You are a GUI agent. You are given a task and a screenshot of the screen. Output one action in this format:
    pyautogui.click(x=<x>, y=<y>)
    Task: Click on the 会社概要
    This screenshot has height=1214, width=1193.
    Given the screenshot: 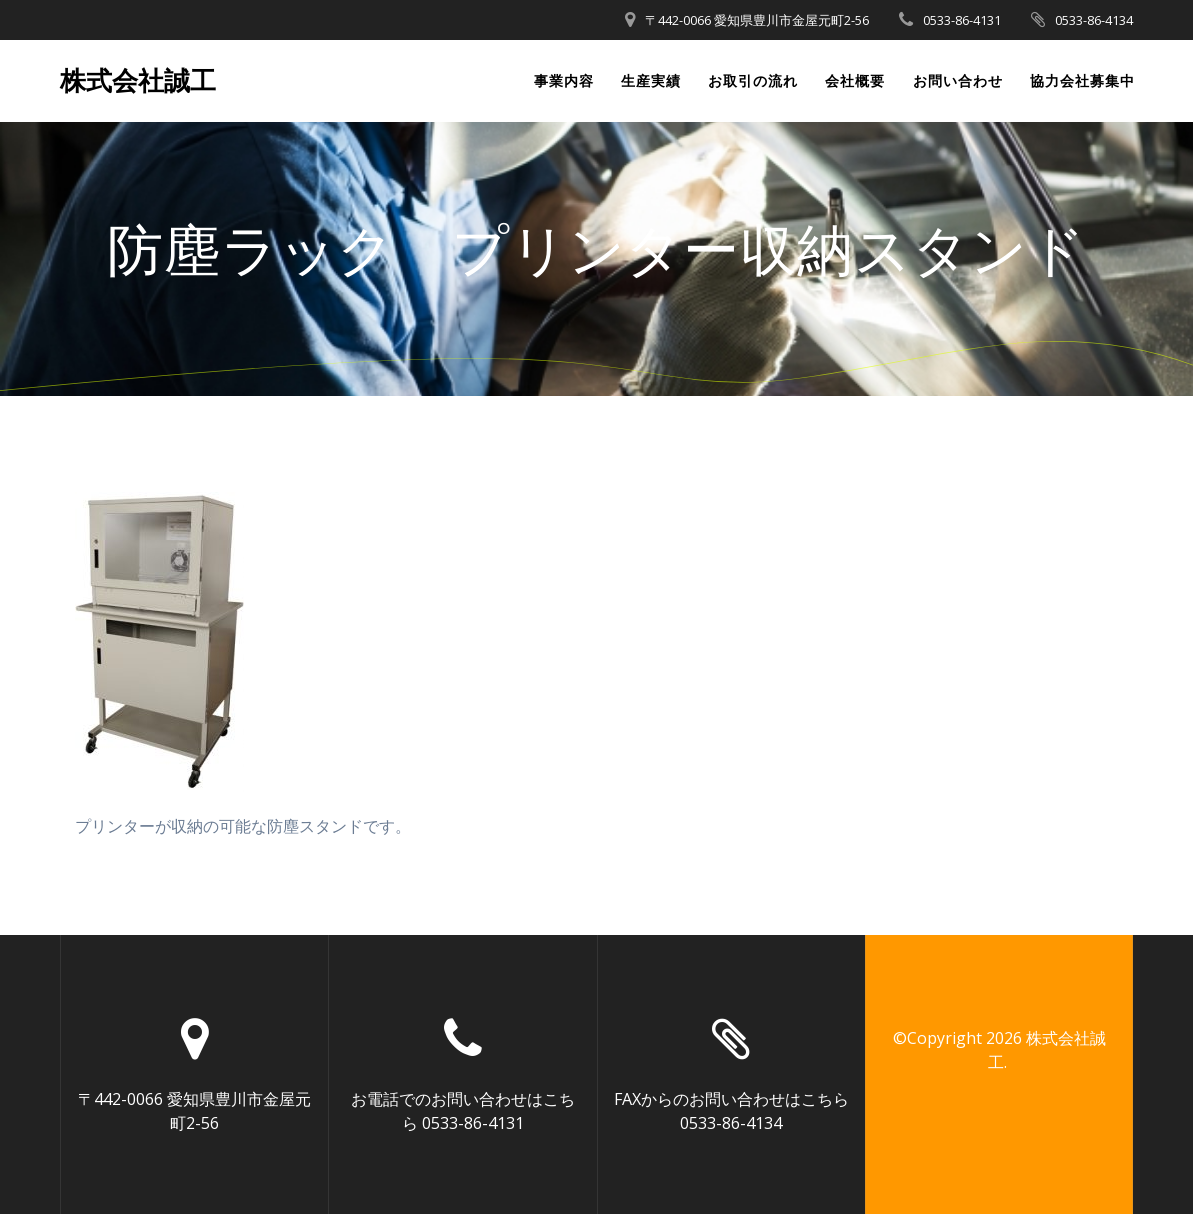 What is the action you would take?
    pyautogui.click(x=855, y=80)
    